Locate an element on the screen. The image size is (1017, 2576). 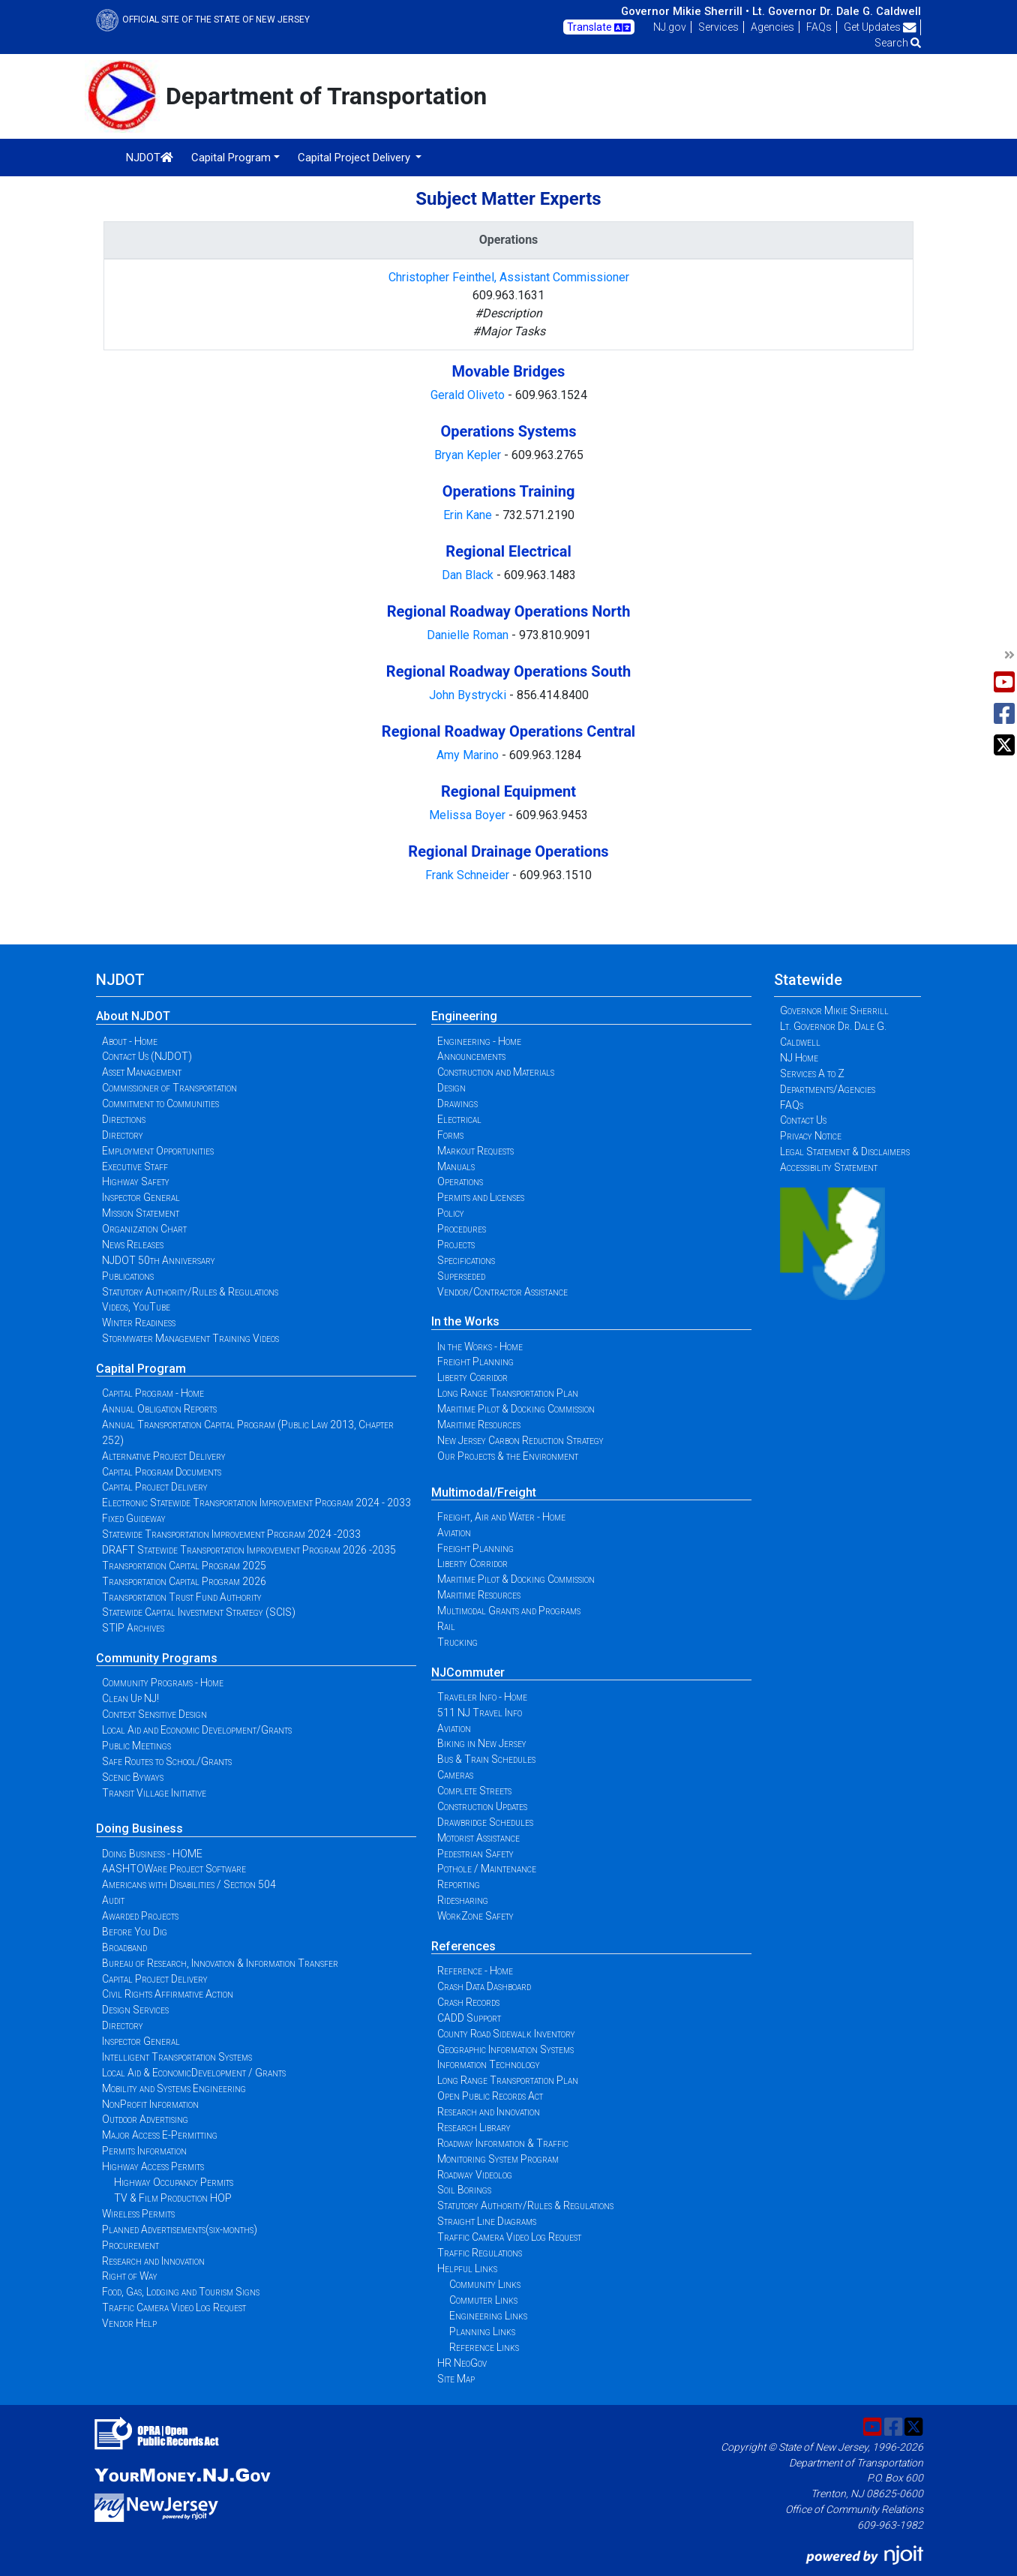
Inspector General is located at coordinates (141, 1197).